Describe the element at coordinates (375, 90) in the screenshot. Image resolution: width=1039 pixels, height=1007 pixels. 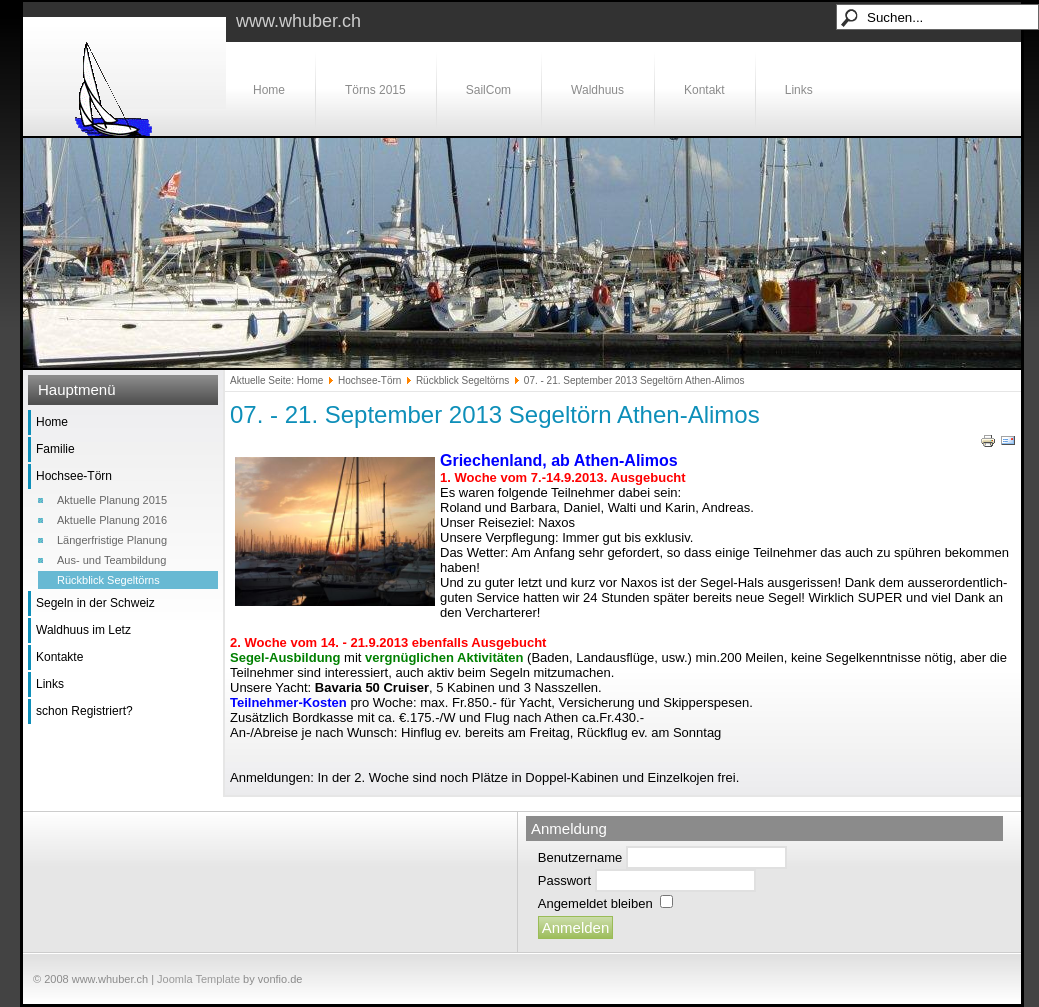
I see `Törns 2015` at that location.